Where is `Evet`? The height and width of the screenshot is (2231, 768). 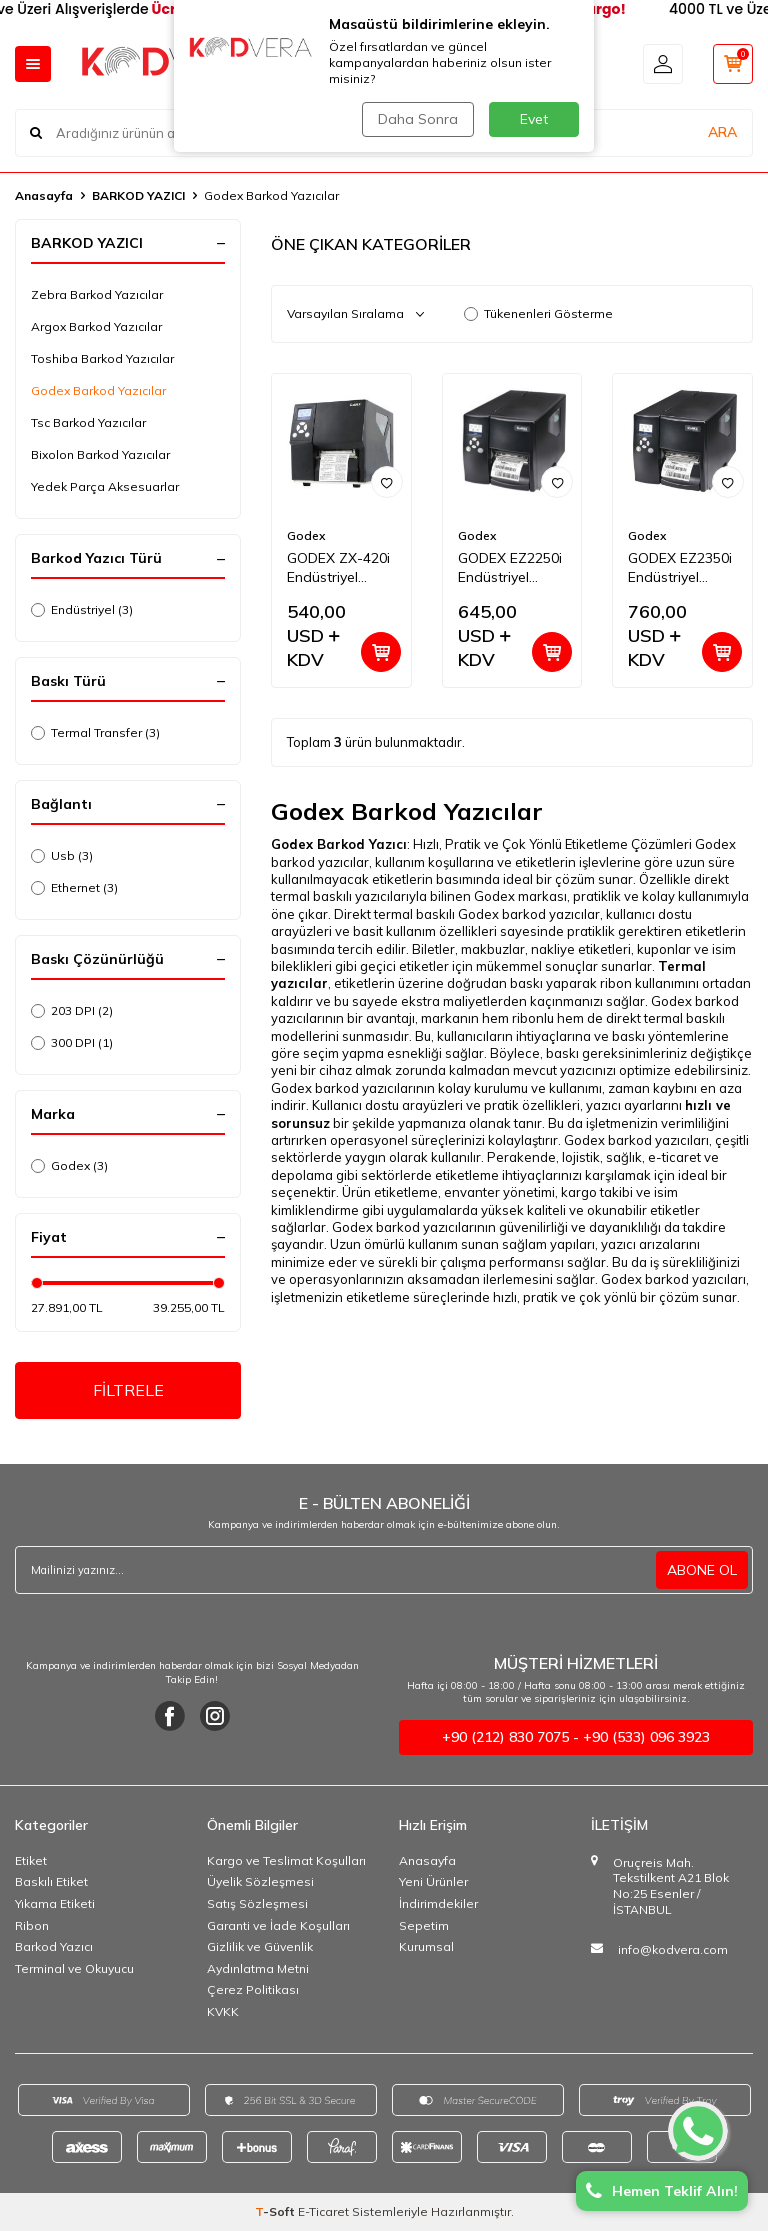 Evet is located at coordinates (534, 119).